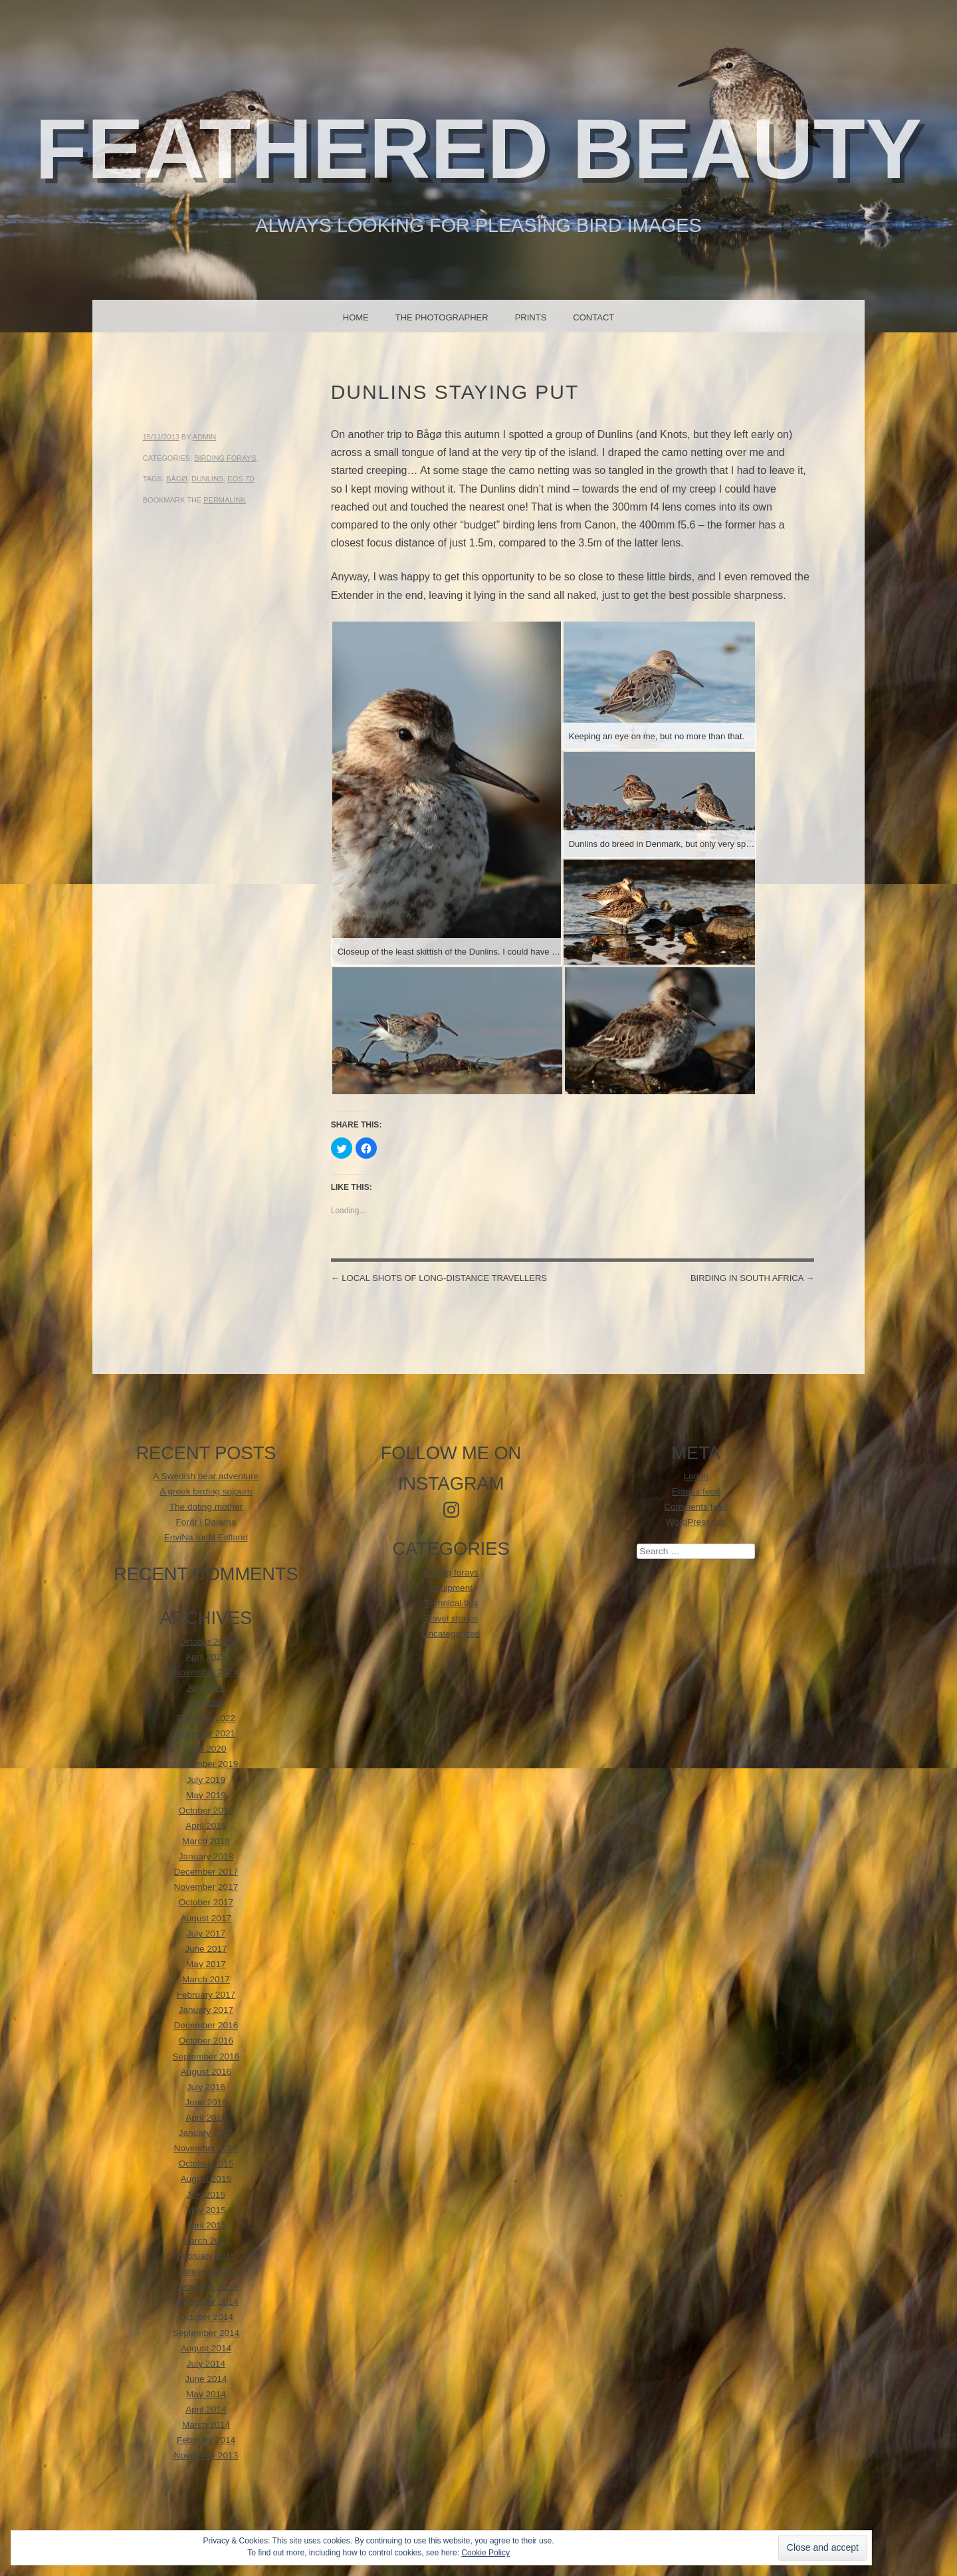  Describe the element at coordinates (205, 2225) in the screenshot. I see `April 2015` at that location.